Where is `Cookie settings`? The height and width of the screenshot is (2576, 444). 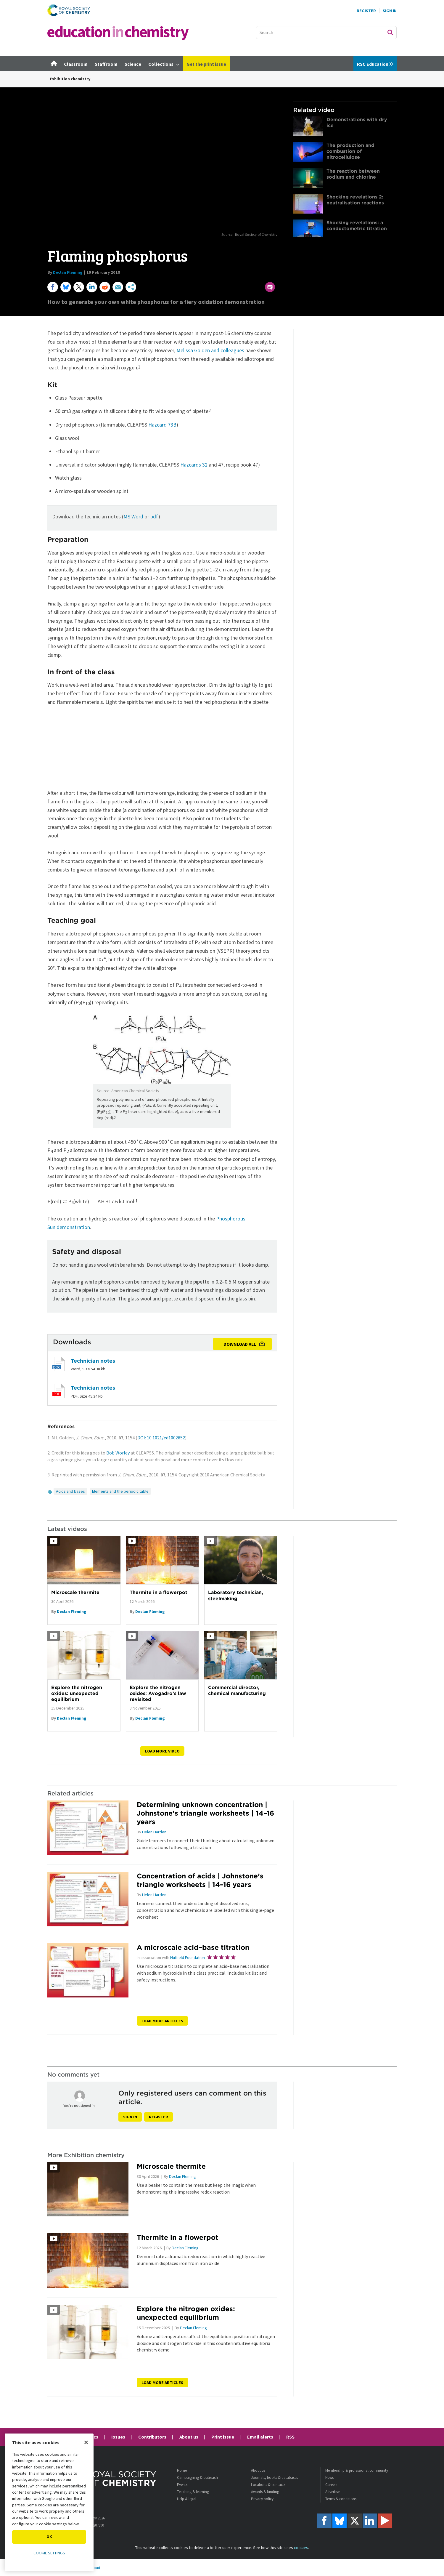
Cookie settings is located at coordinates (49, 2553).